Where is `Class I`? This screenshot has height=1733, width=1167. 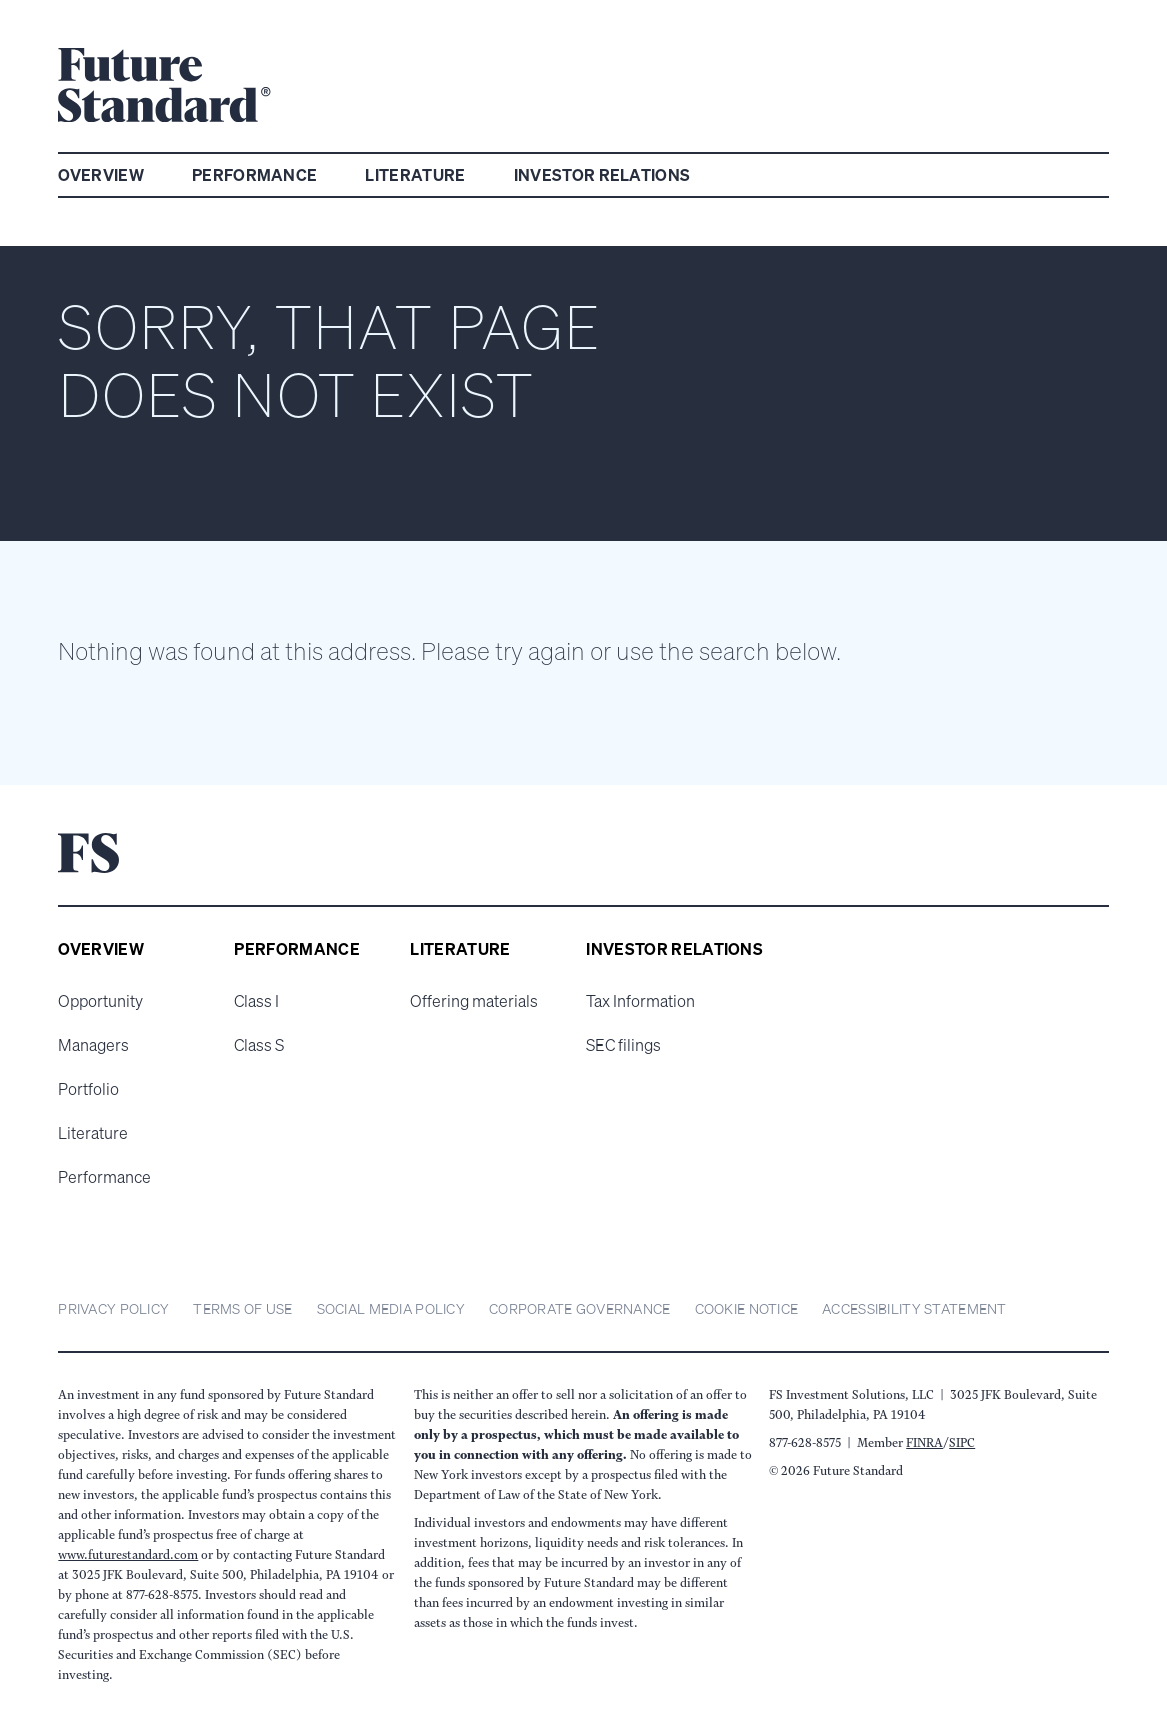
Class I is located at coordinates (256, 1001).